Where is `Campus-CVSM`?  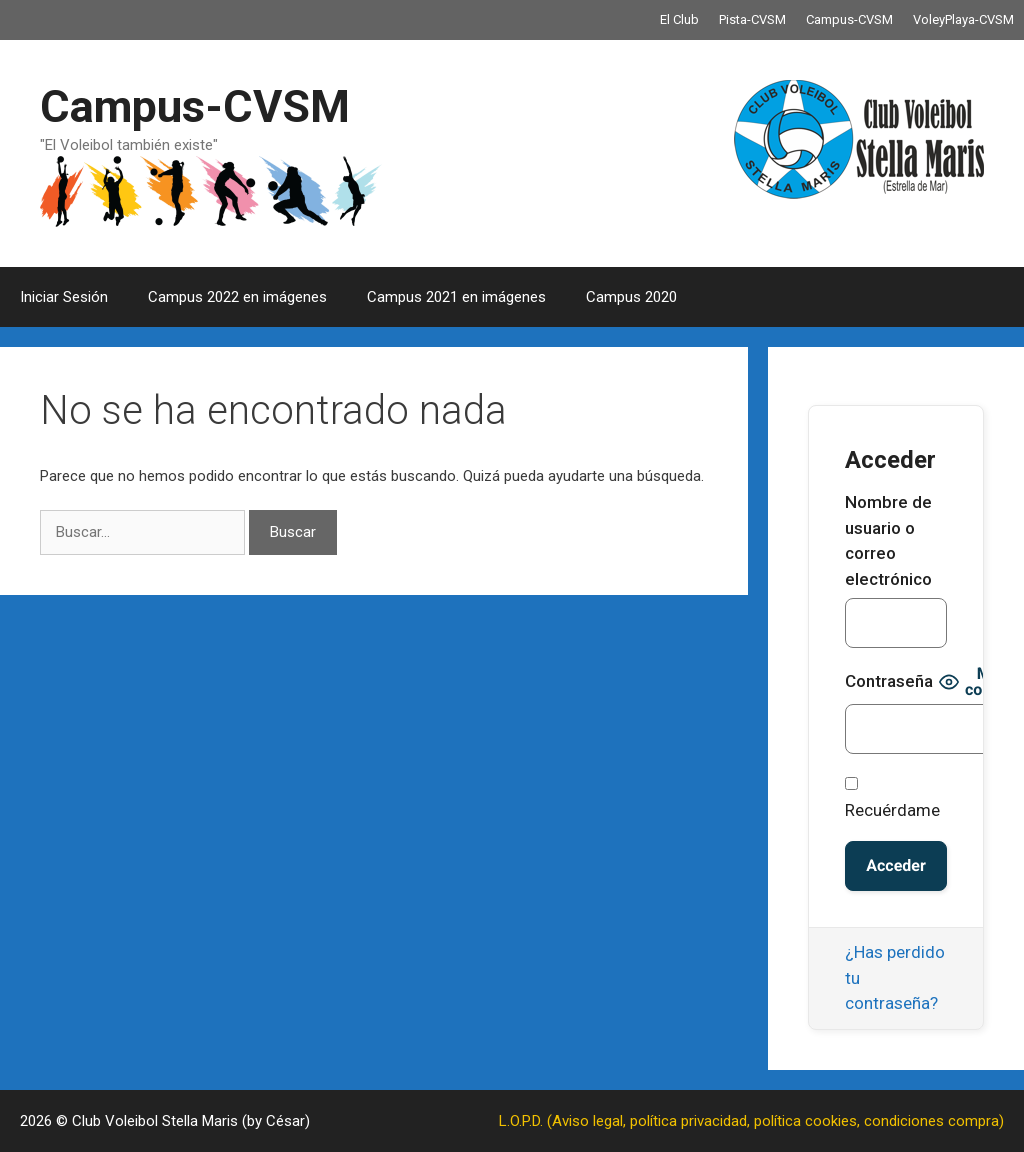
Campus-CVSM is located at coordinates (849, 19).